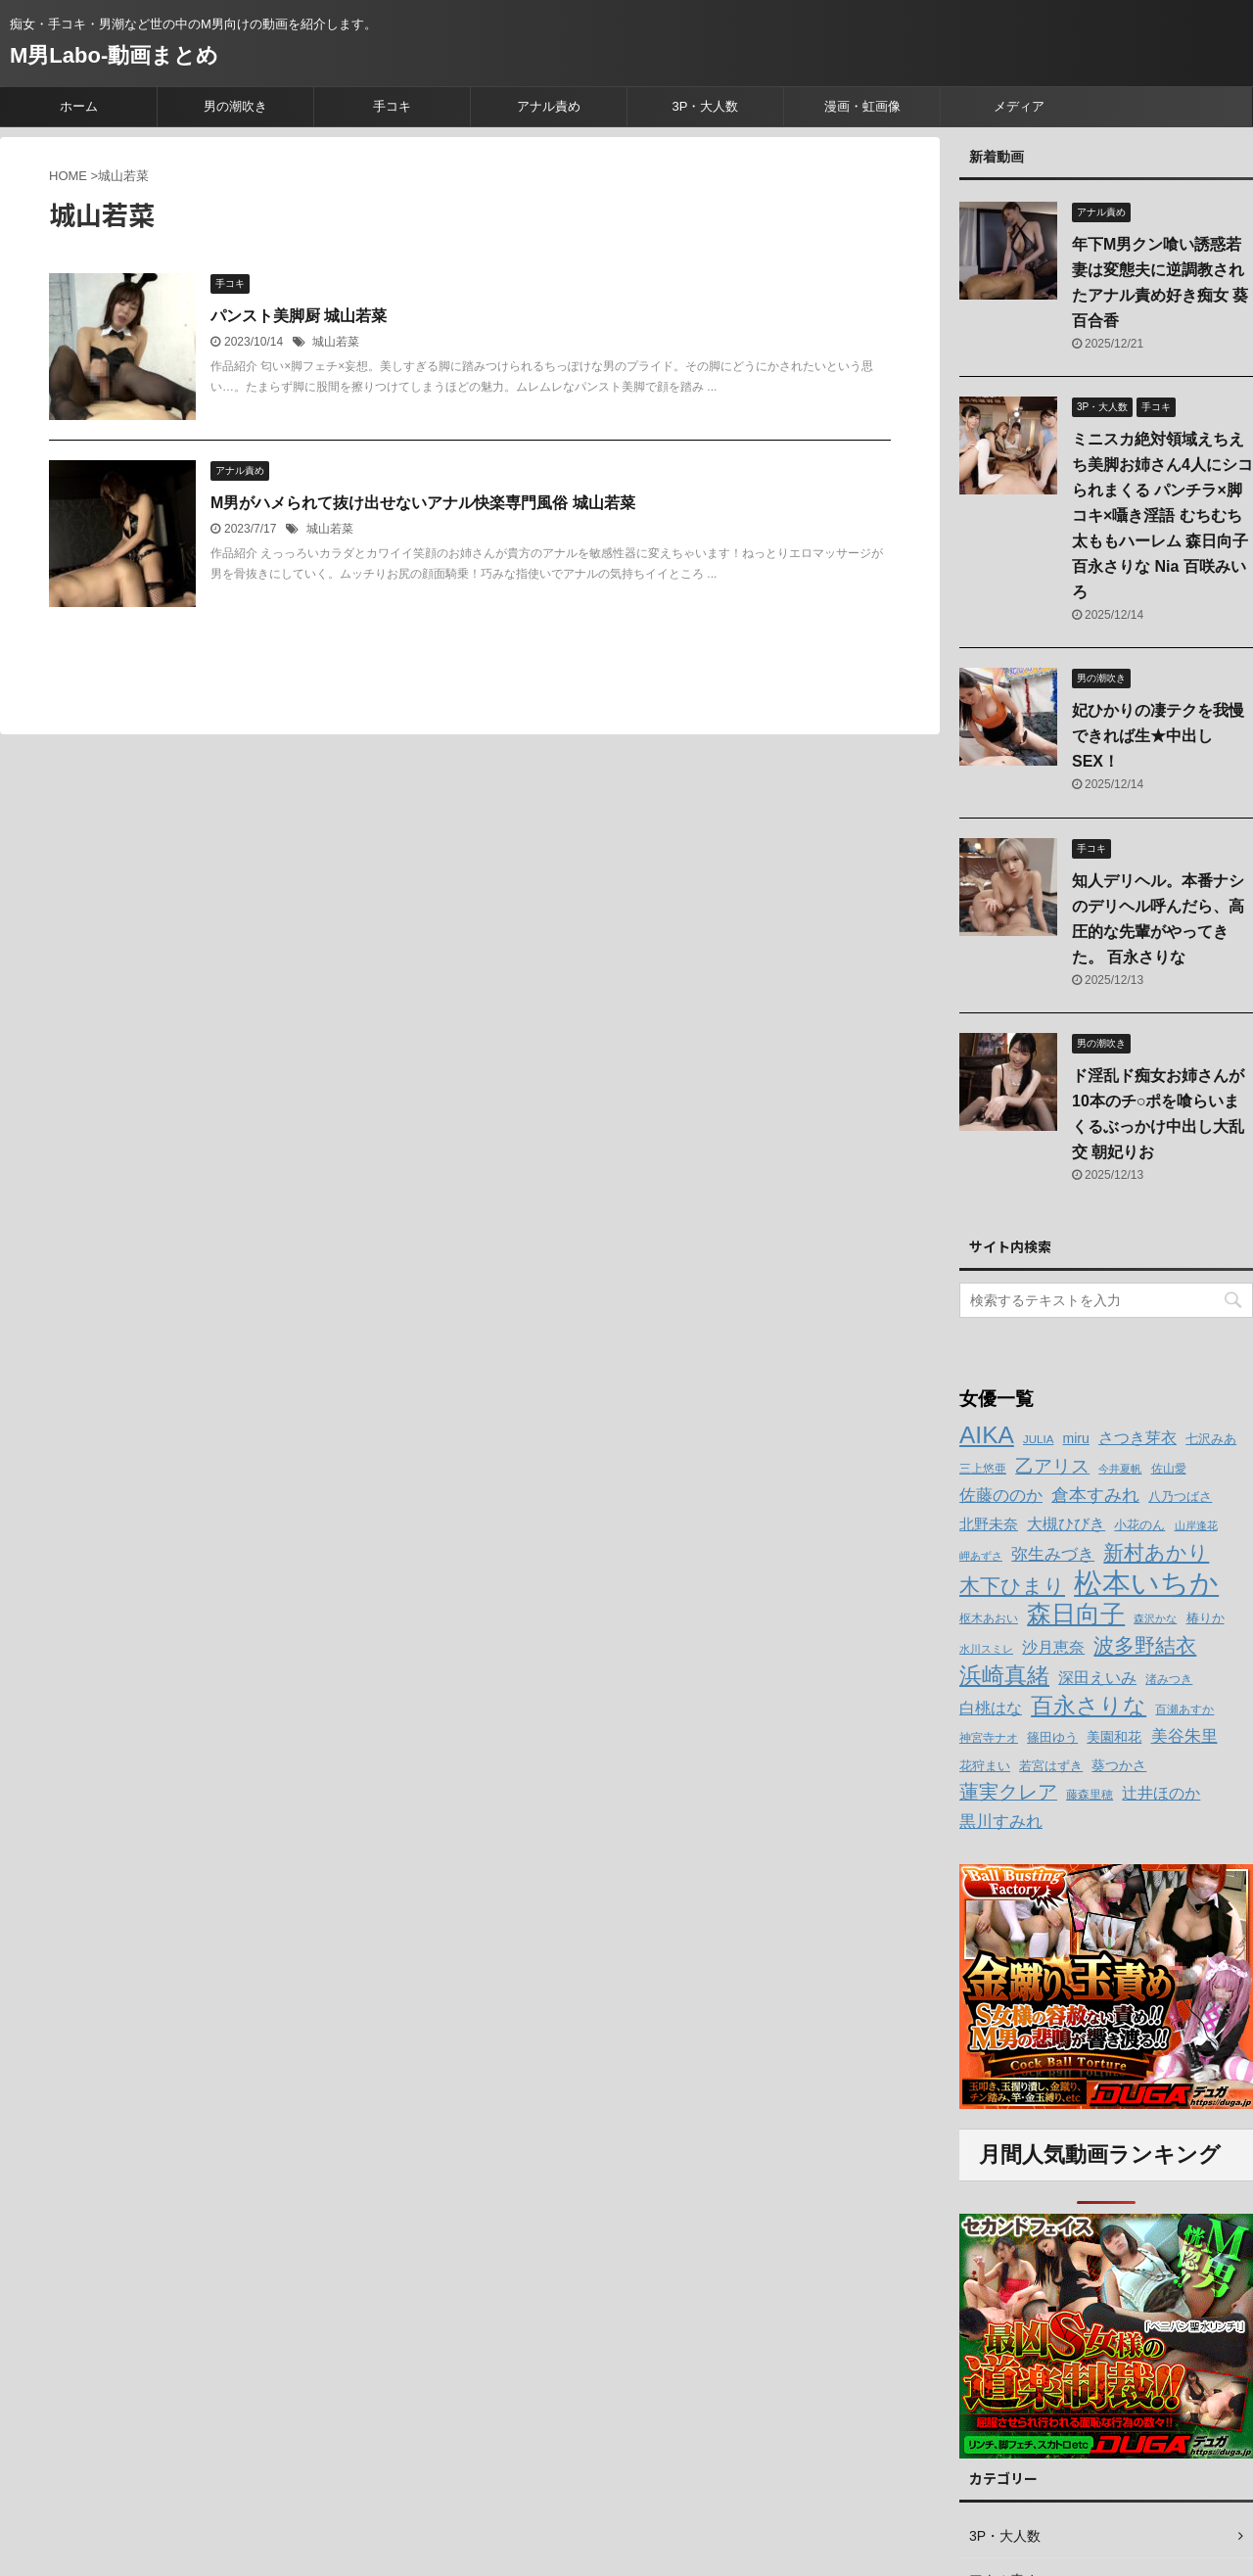  What do you see at coordinates (984, 1765) in the screenshot?
I see `花狩まい [花狩まい (14個の項目)]` at bounding box center [984, 1765].